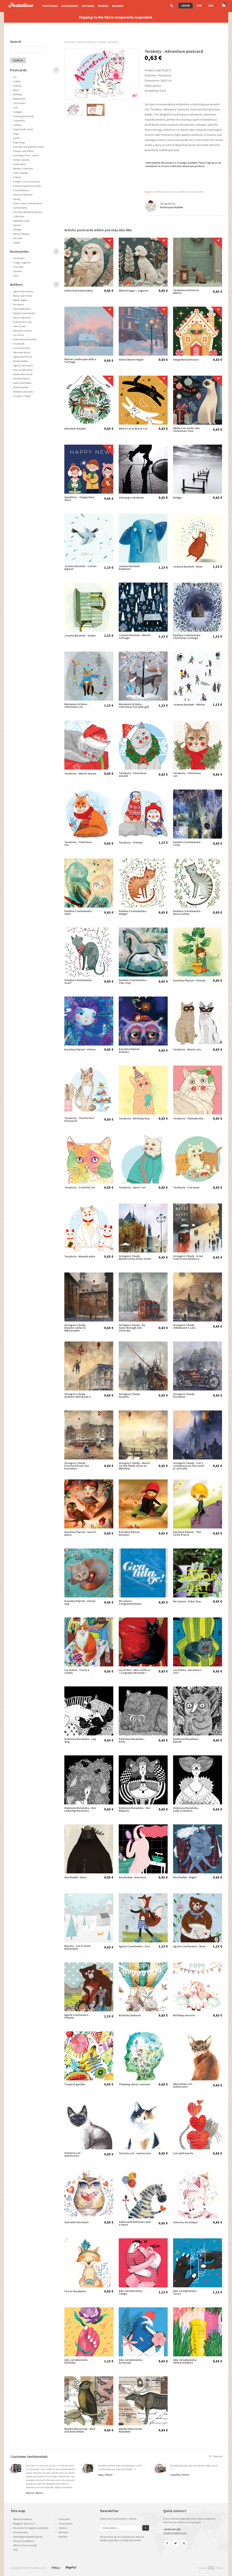  I want to click on Marianna Sztyma - Christmas fox with gift, so click(134, 705).